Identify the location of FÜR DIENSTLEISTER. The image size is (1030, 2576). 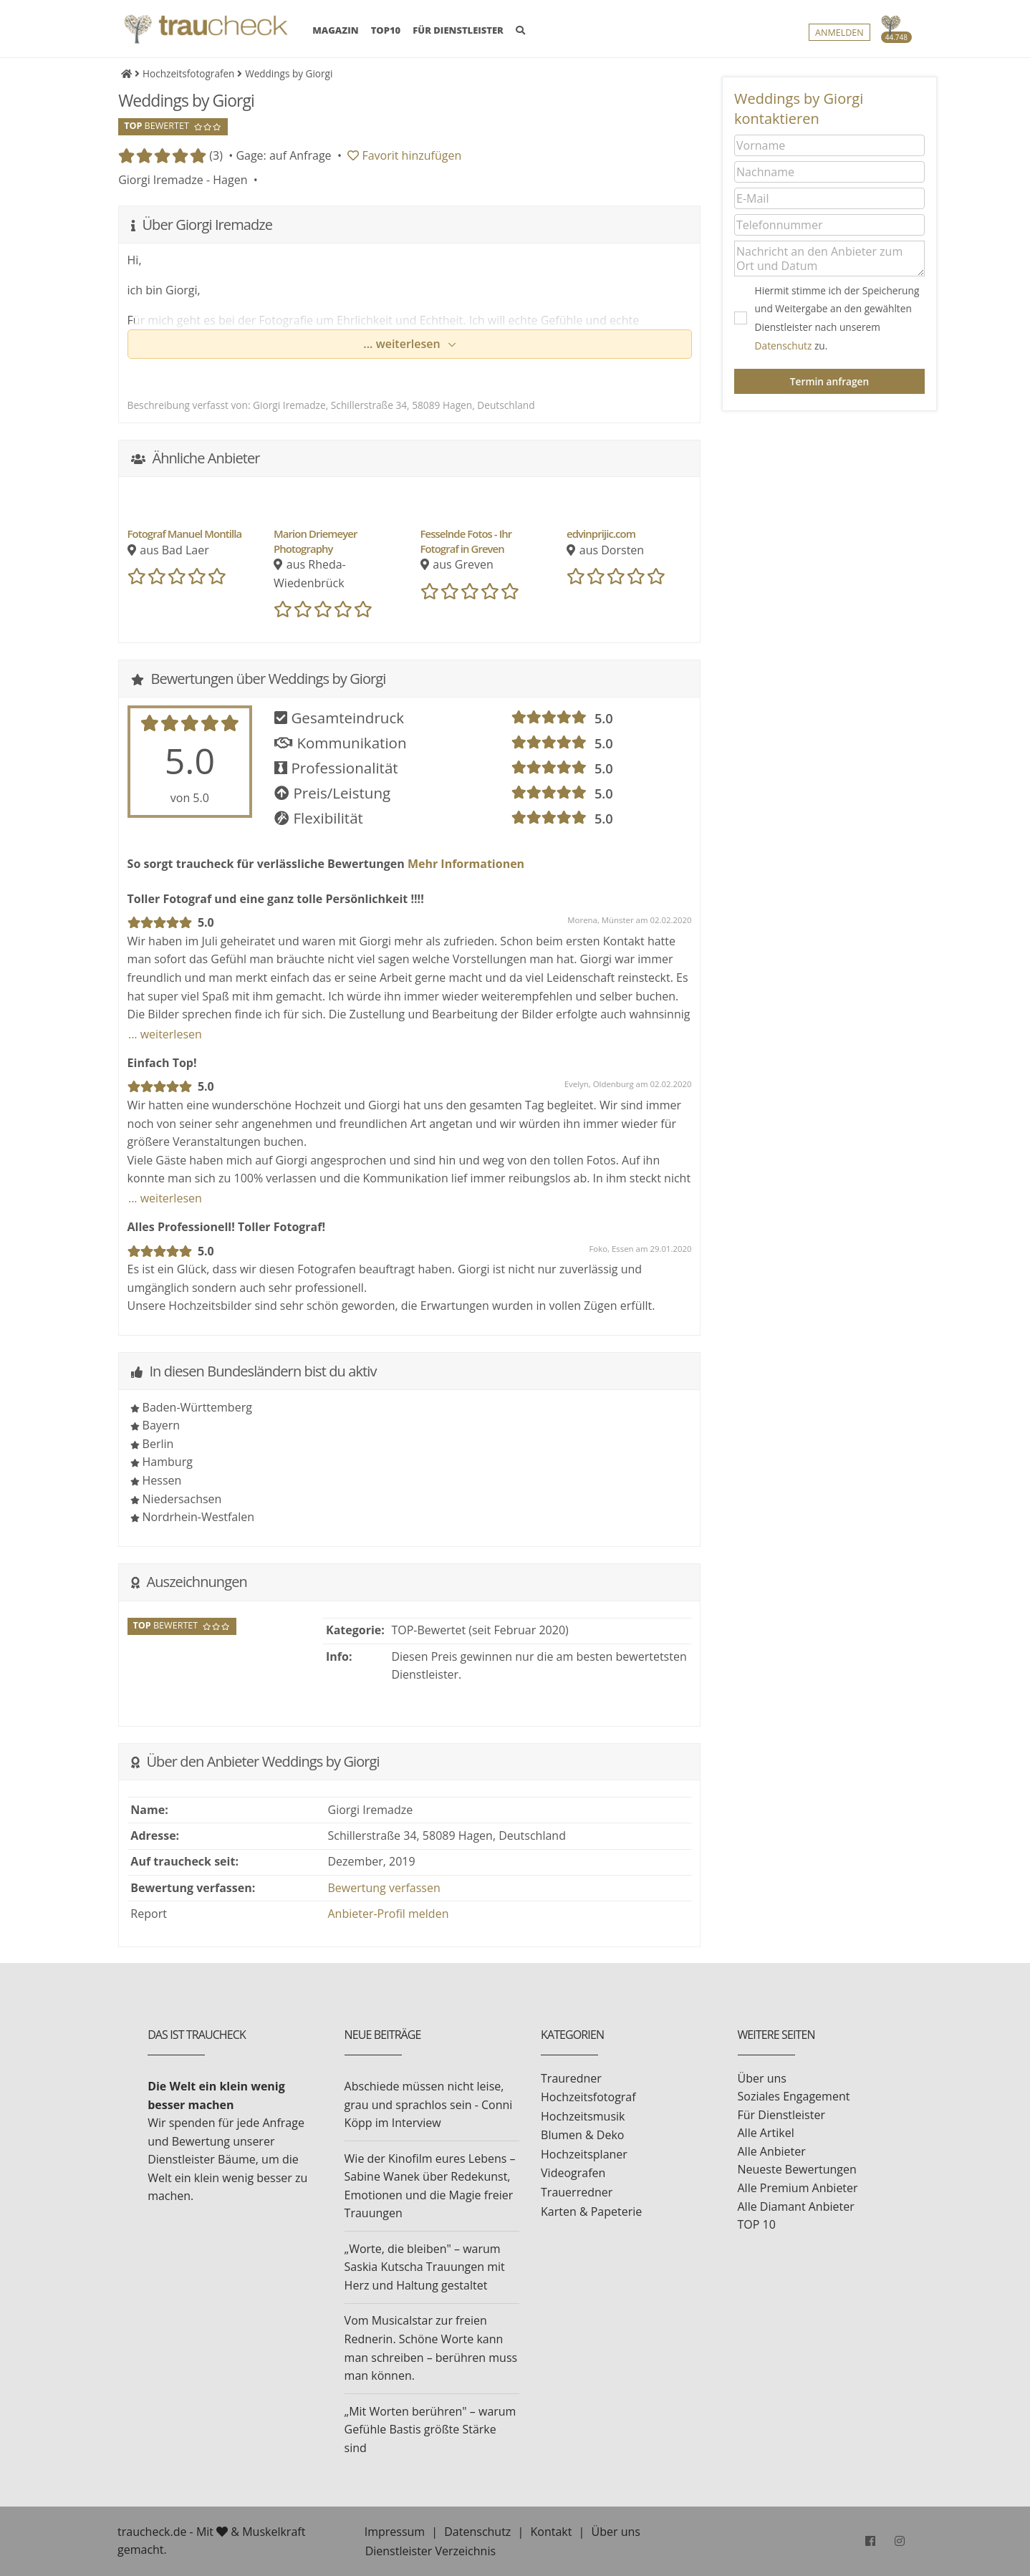
(458, 30).